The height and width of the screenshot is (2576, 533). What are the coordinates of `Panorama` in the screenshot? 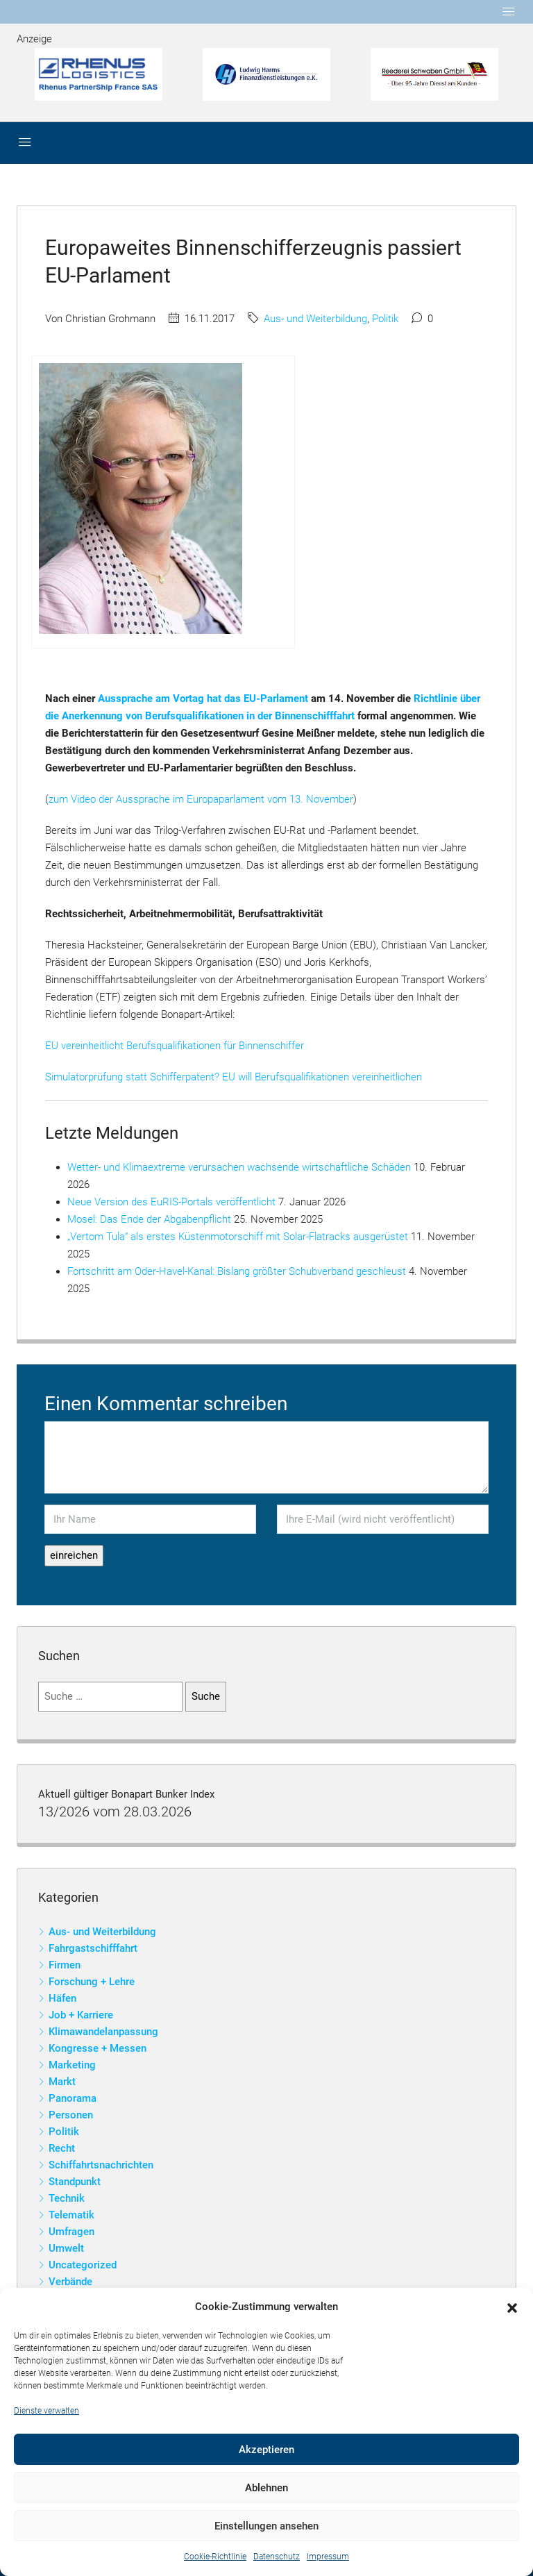 It's located at (72, 2098).